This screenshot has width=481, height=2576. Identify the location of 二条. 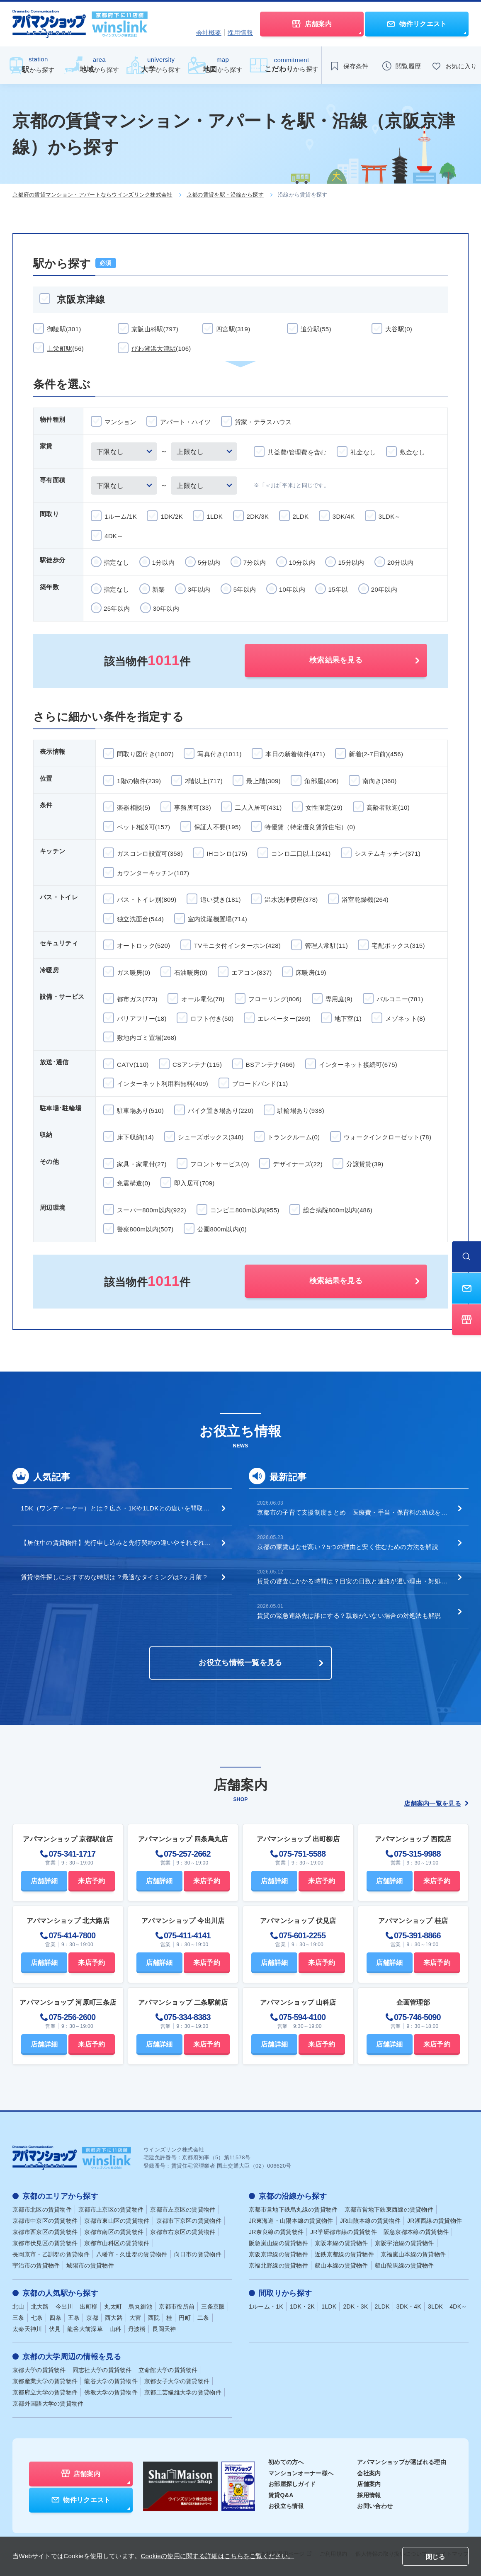
(203, 2317).